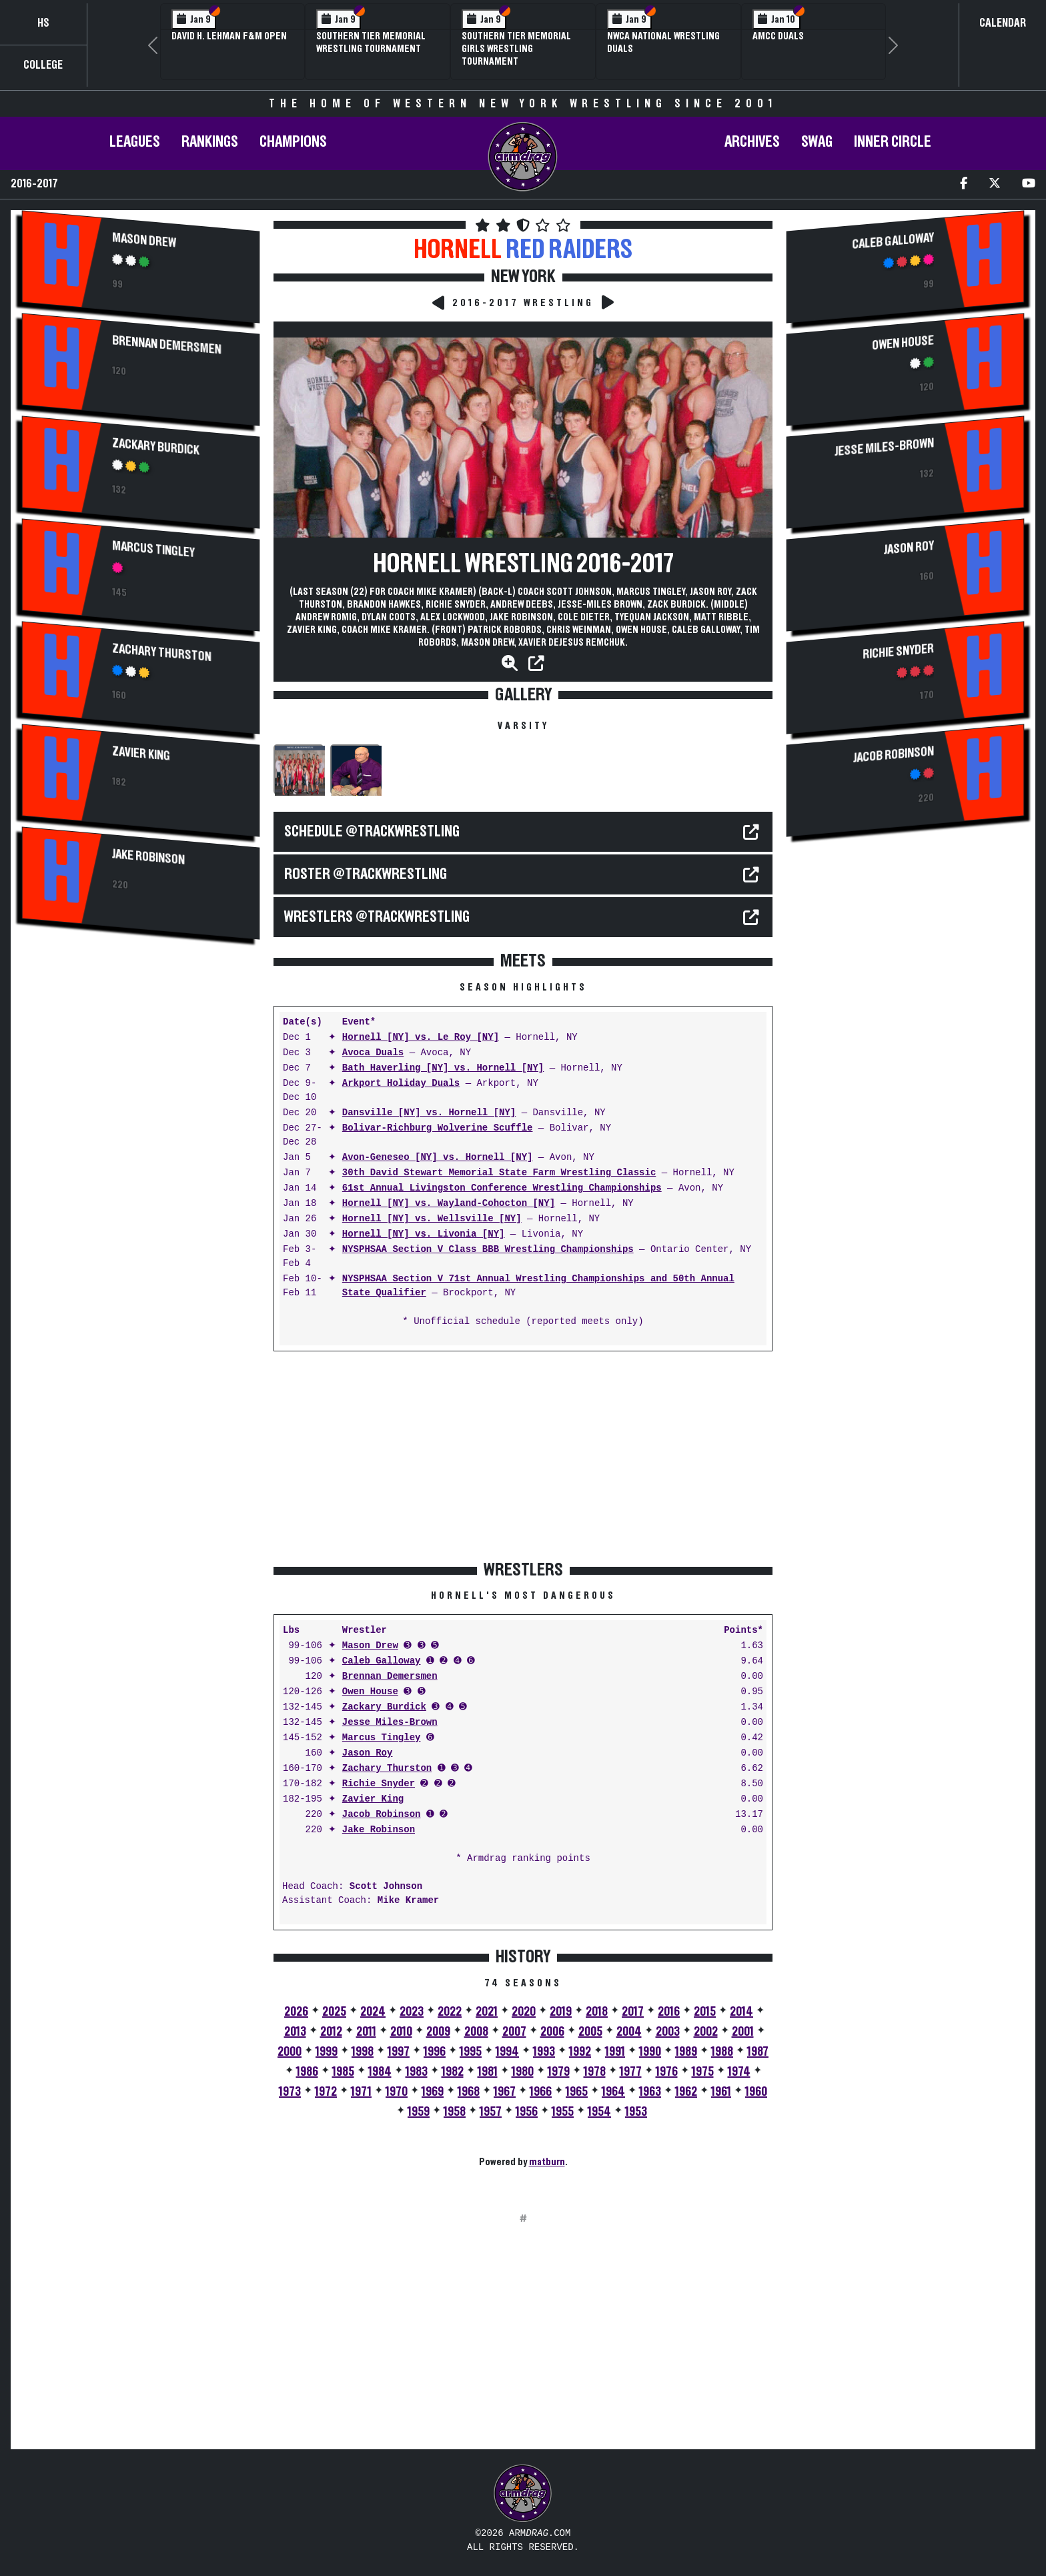  I want to click on Brennan Demersmen, so click(166, 345).